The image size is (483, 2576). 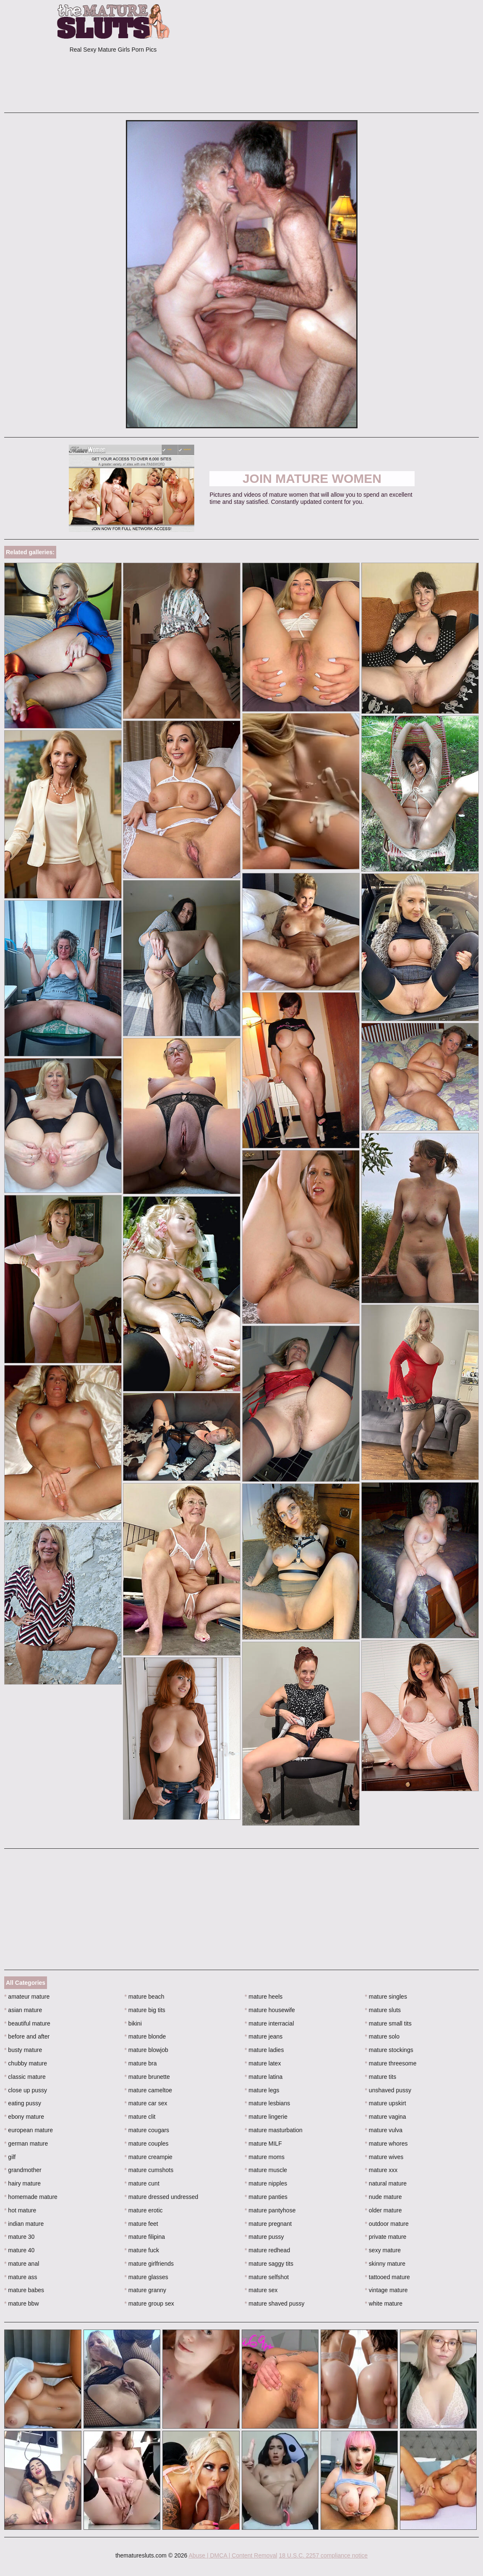 What do you see at coordinates (142, 2183) in the screenshot?
I see `mature cunt` at bounding box center [142, 2183].